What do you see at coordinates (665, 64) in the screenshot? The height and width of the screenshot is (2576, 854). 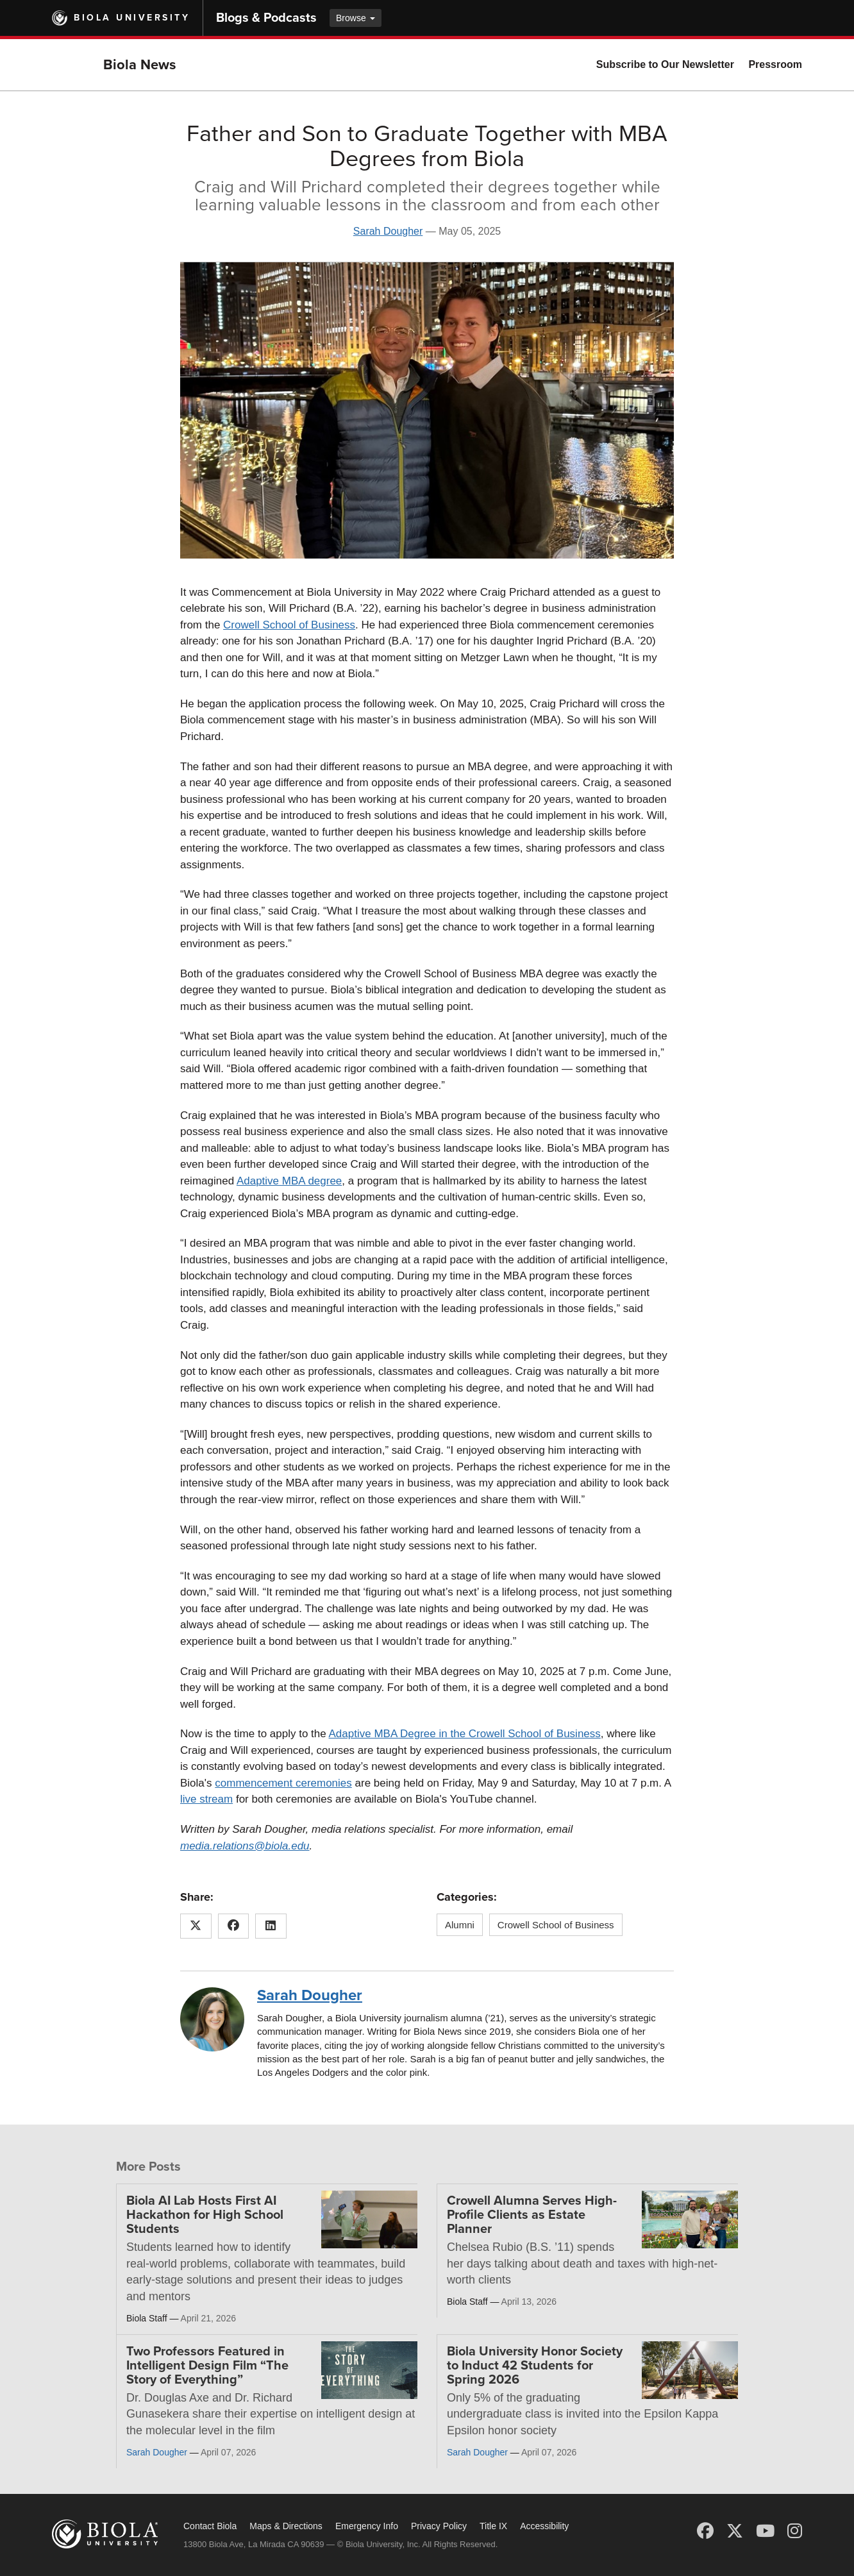 I see `Subscribe to Our Newsletter` at bounding box center [665, 64].